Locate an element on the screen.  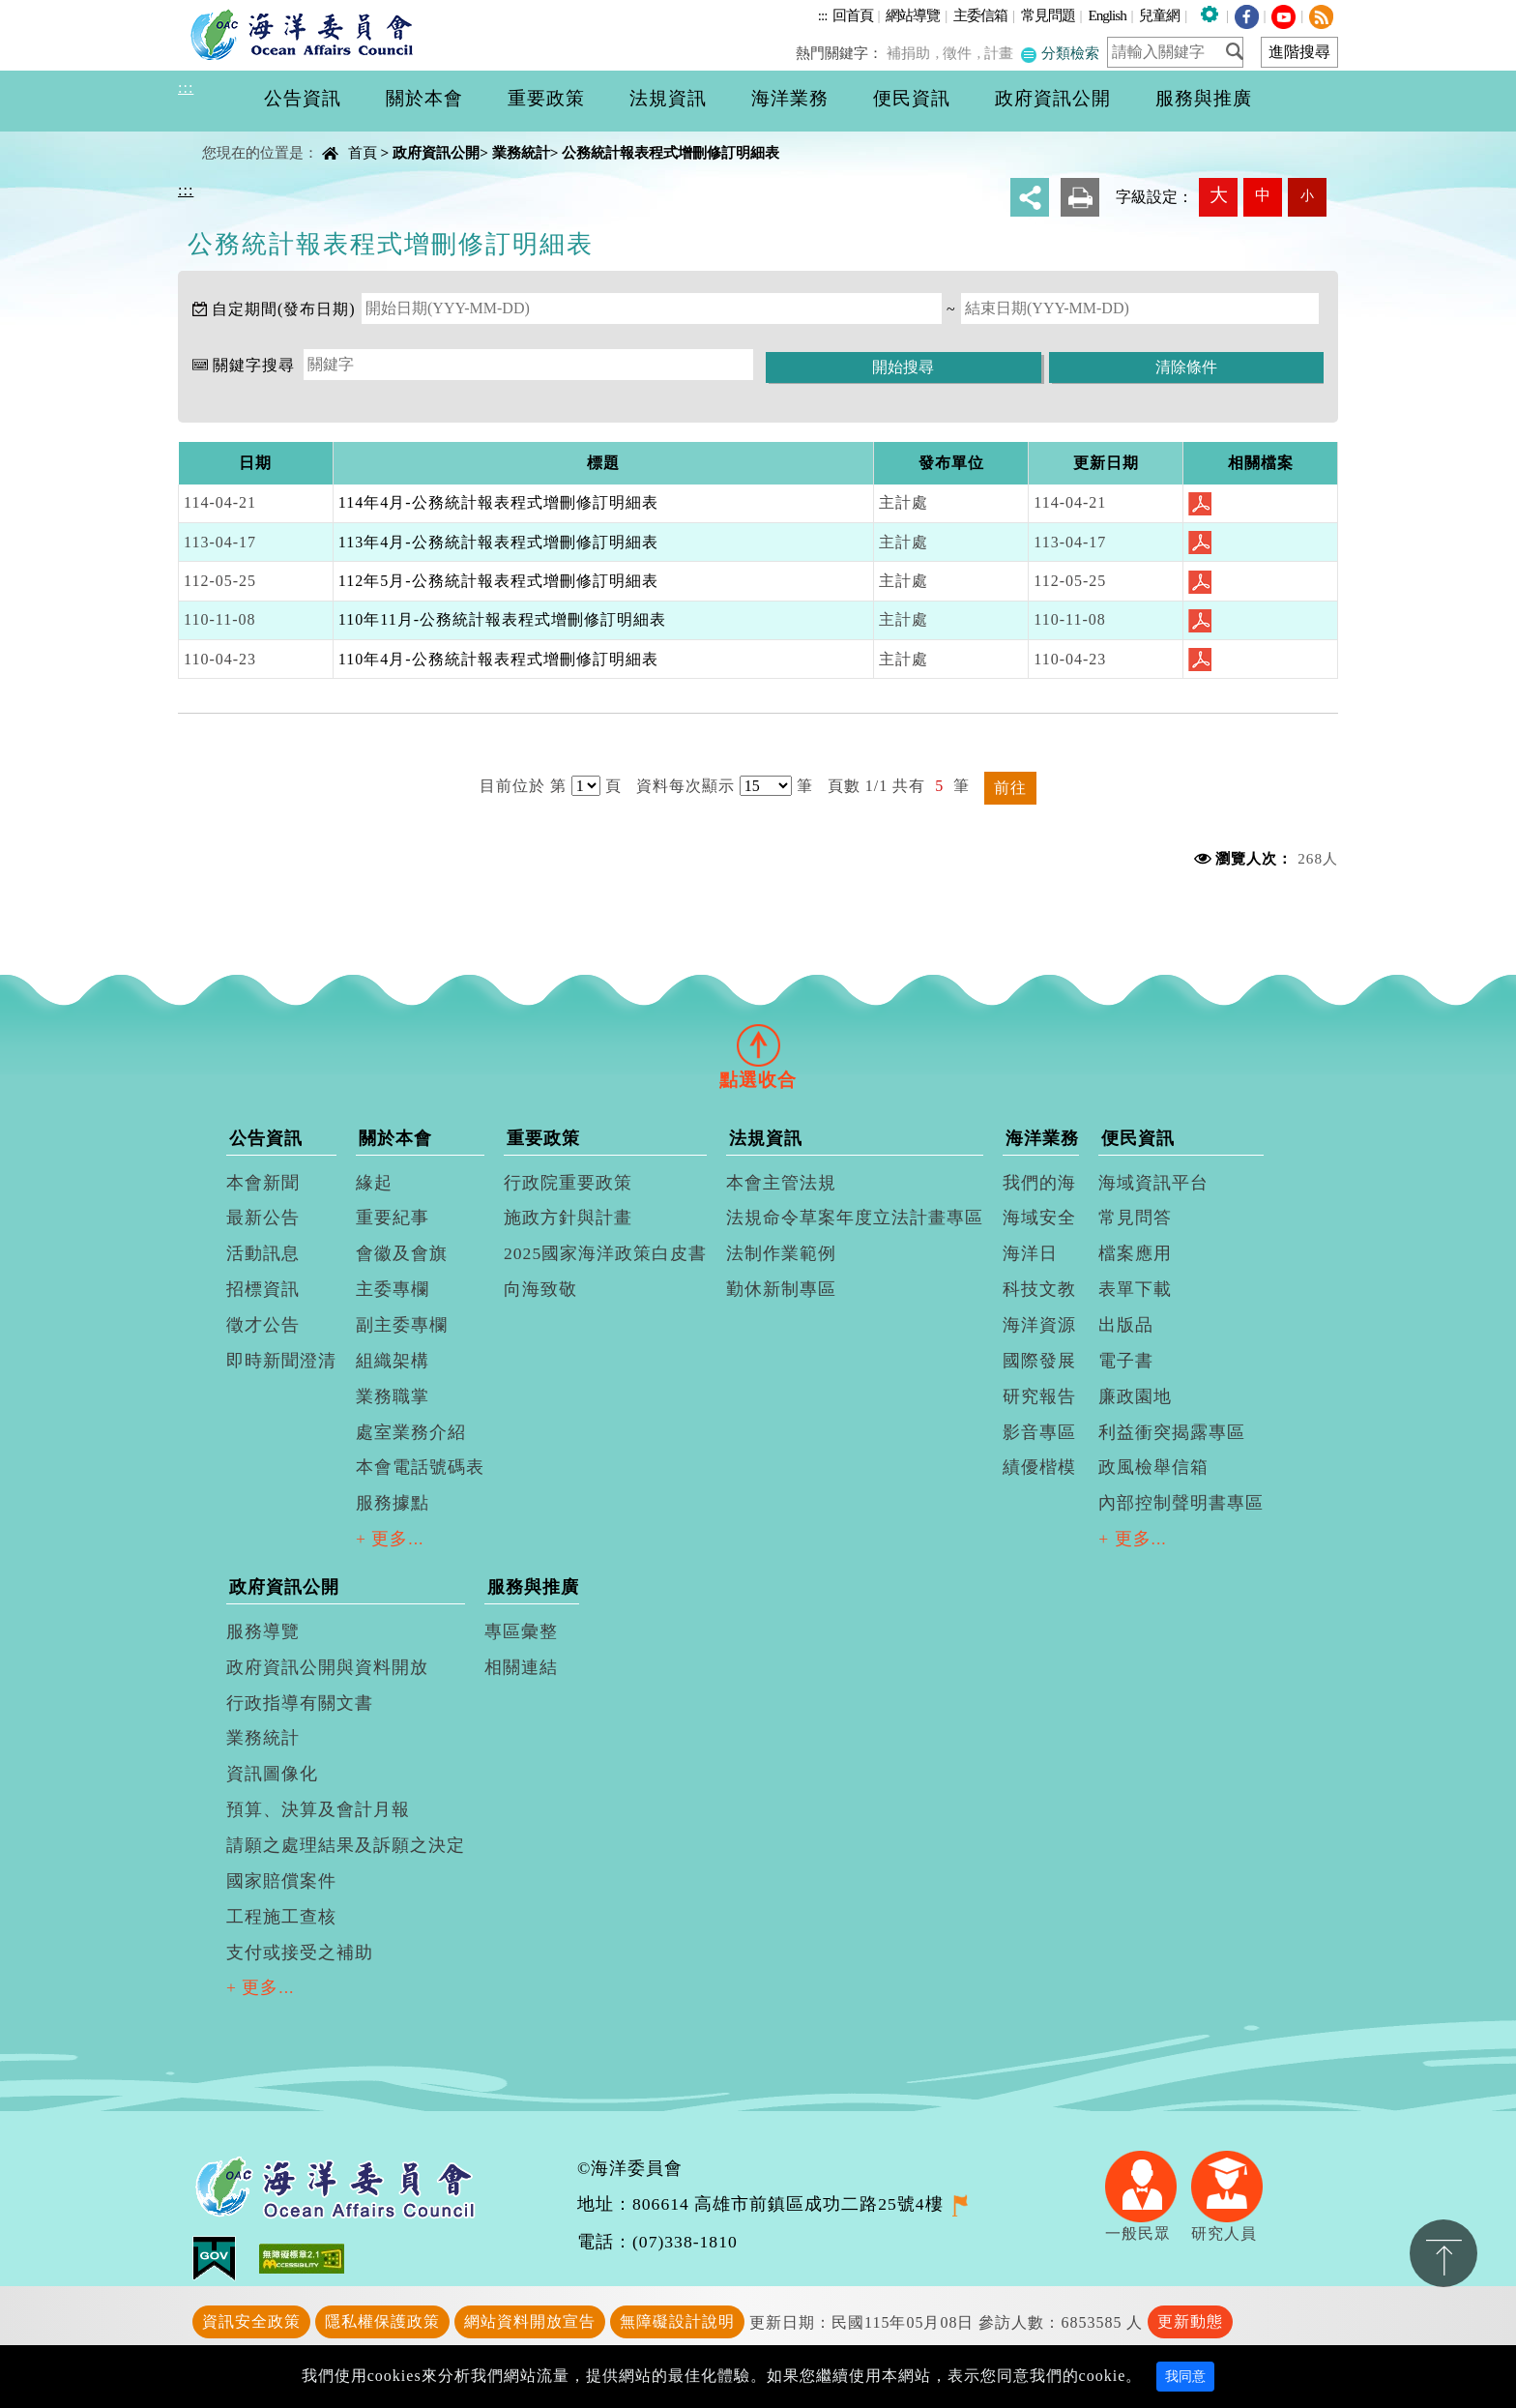
緣起 is located at coordinates (374, 1182).